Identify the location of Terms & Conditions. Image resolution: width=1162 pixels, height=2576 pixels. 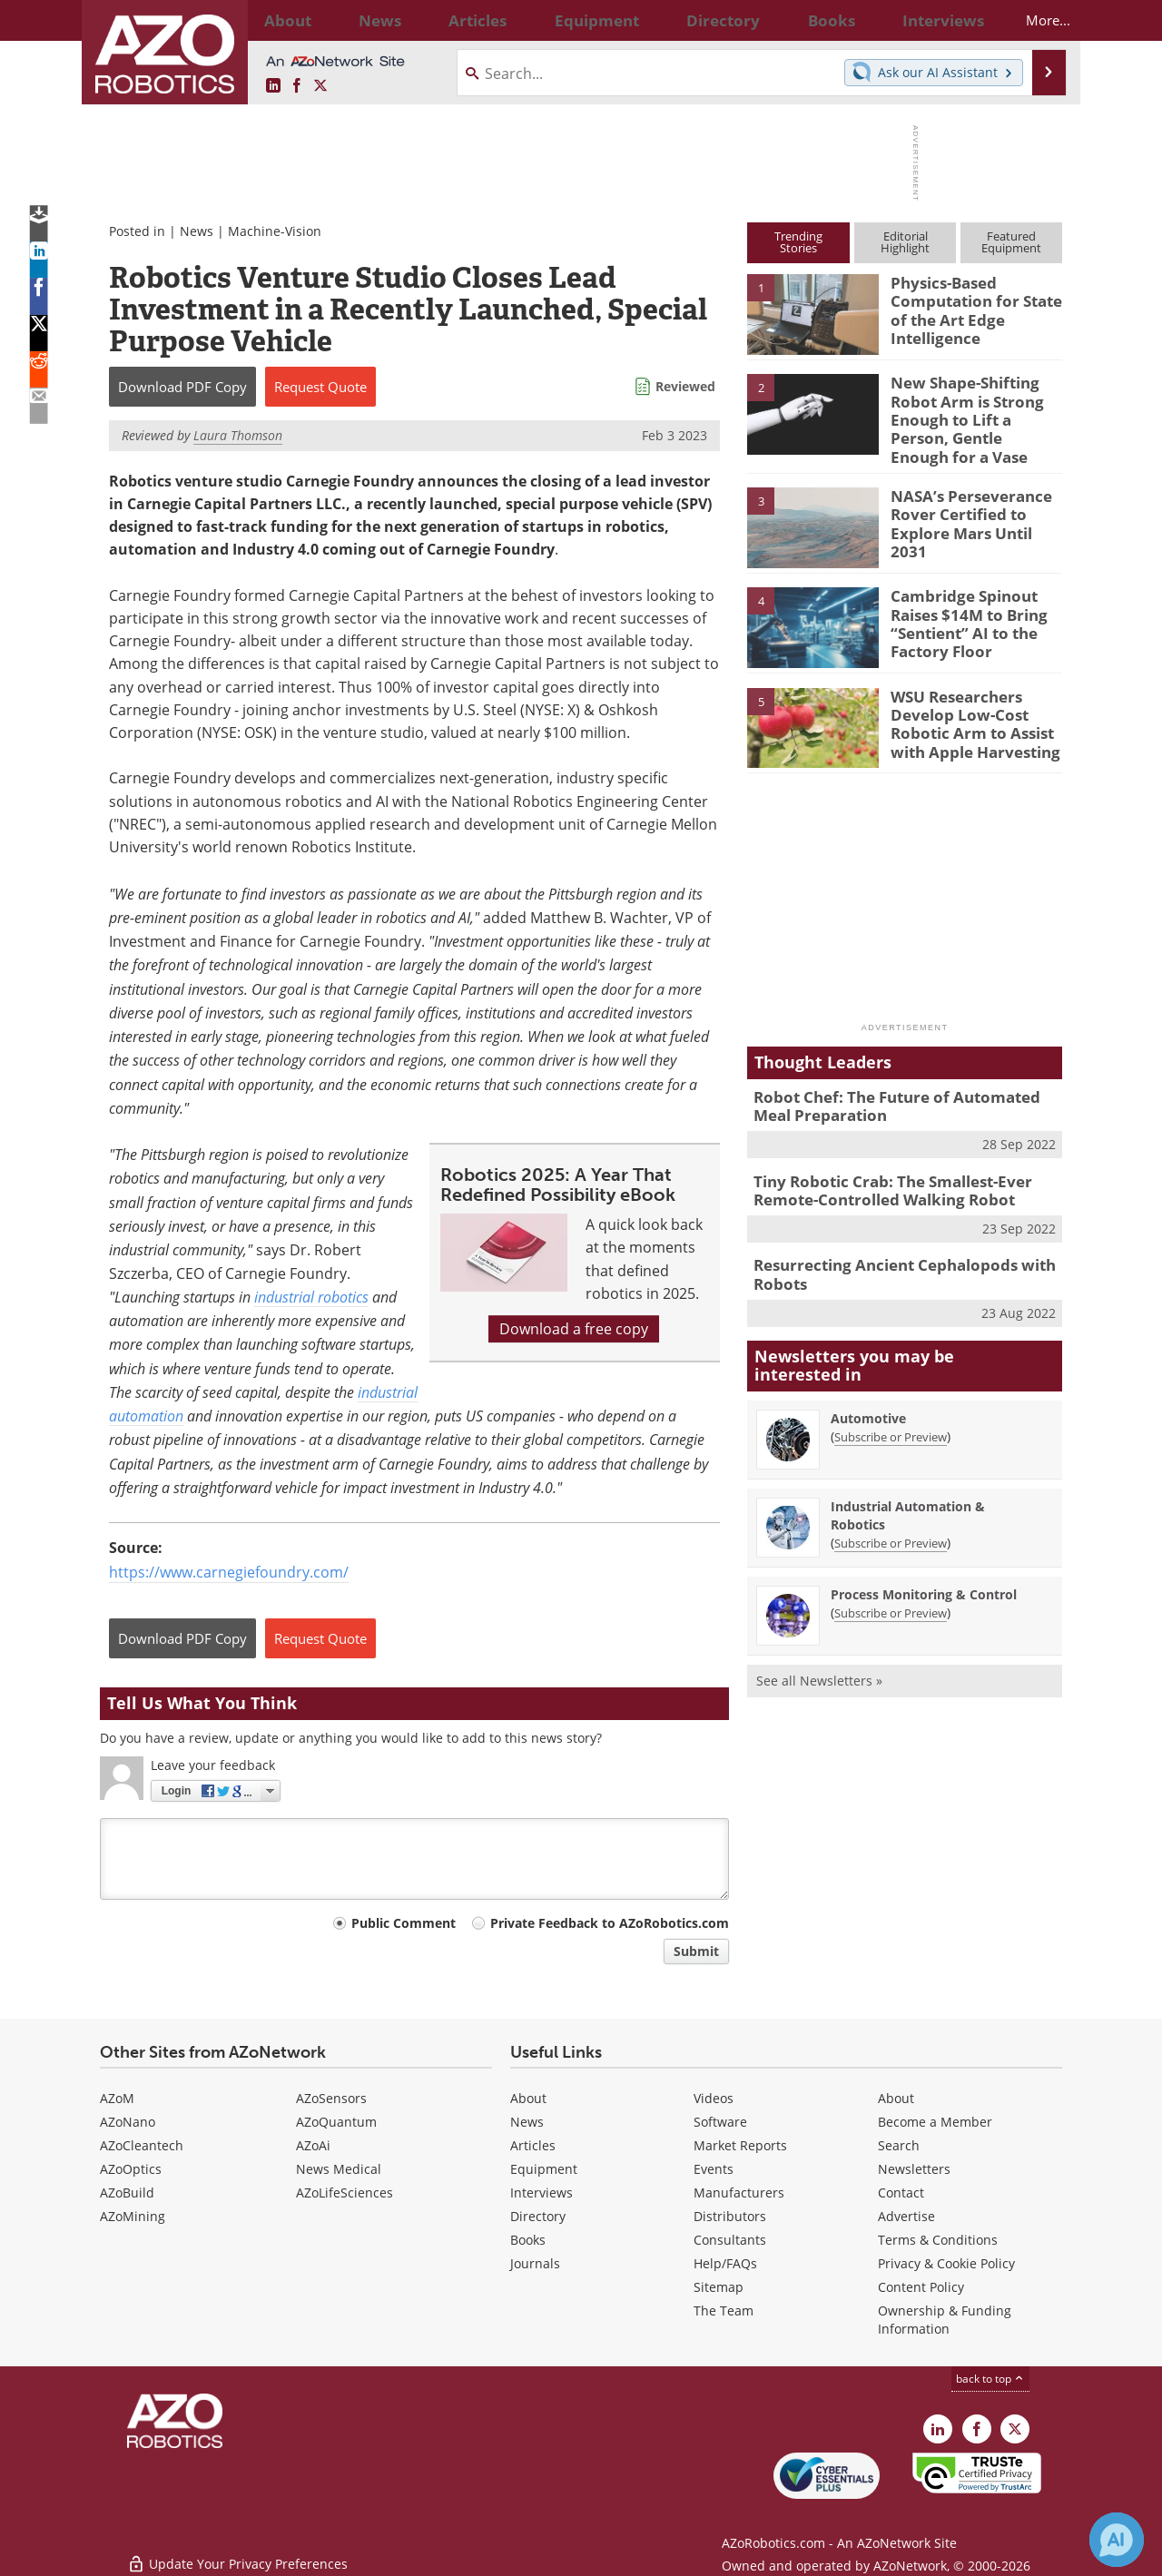
(938, 2239).